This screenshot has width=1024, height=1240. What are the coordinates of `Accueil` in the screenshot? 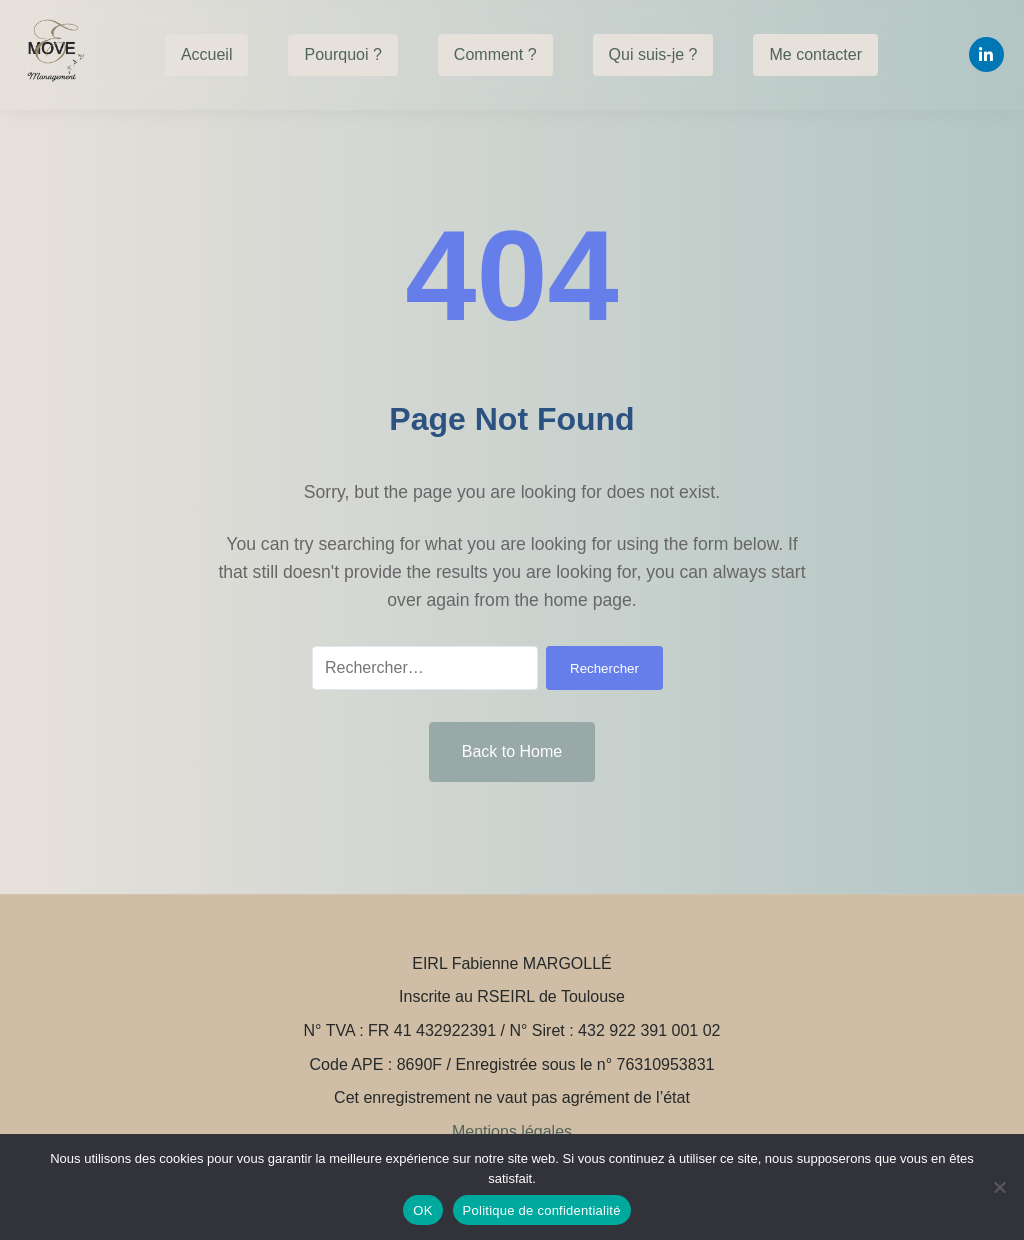 It's located at (207, 54).